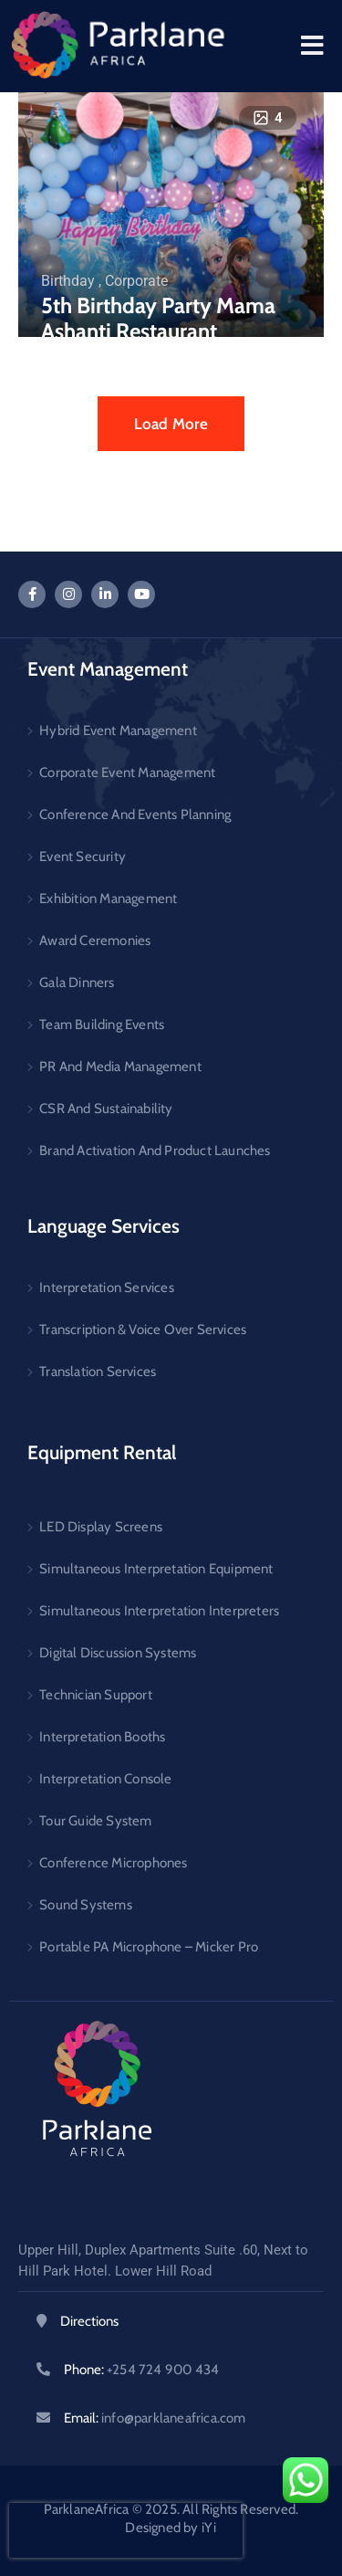 This screenshot has height=2576, width=342. I want to click on Digital Discussion Systems, so click(117, 1653).